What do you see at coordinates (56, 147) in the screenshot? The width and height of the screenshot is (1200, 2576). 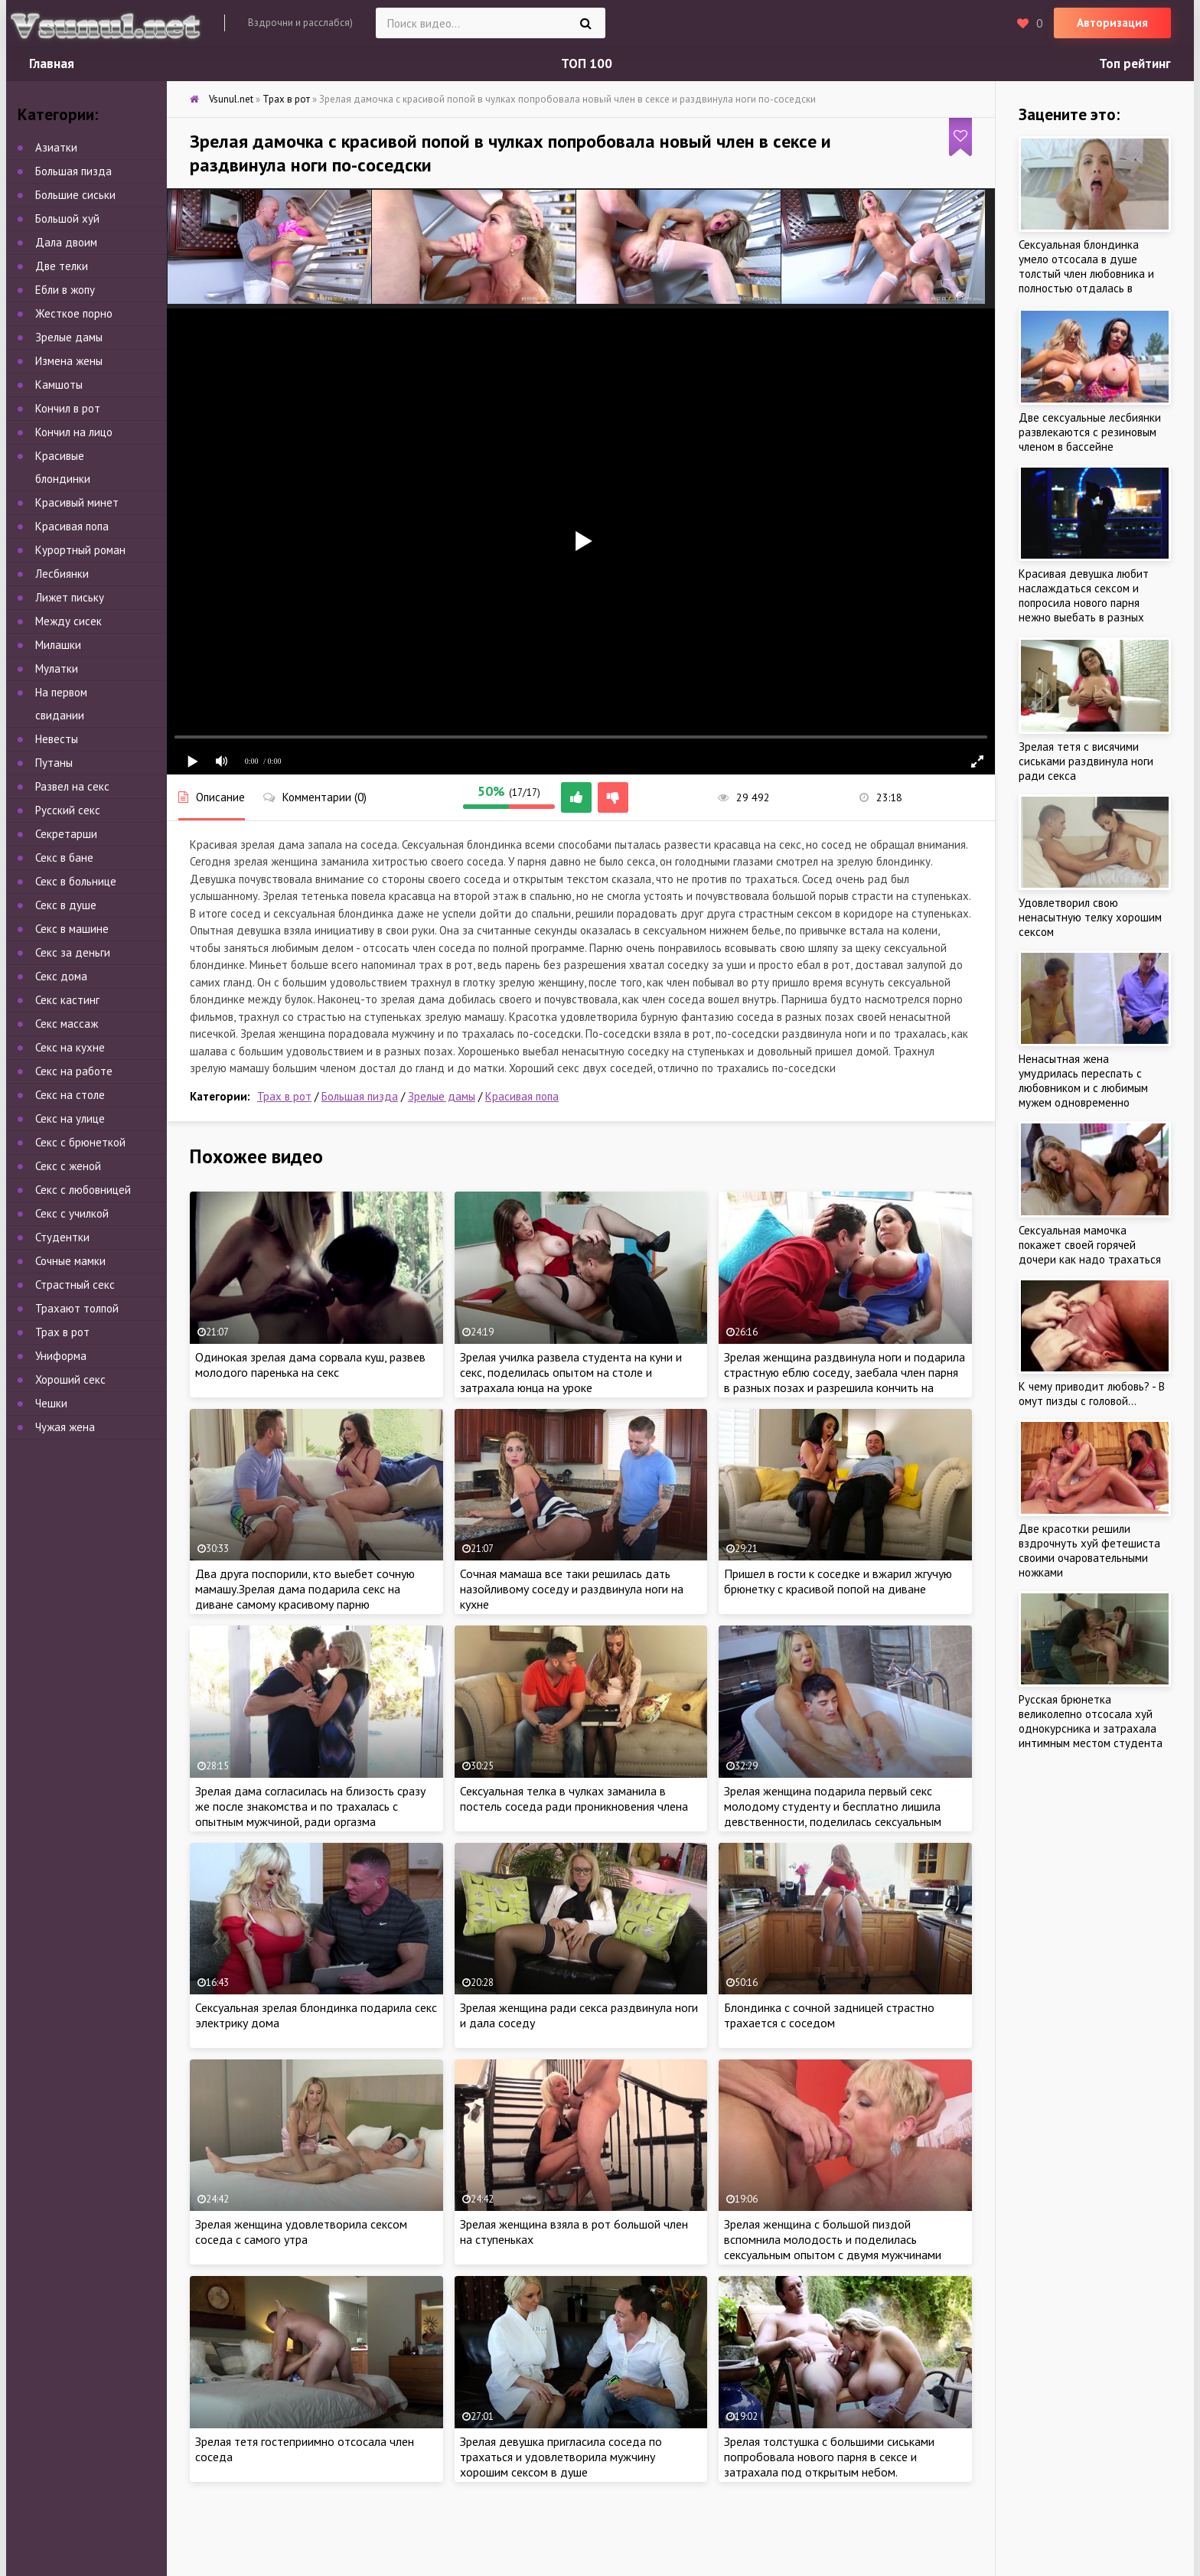 I see `Азиатки` at bounding box center [56, 147].